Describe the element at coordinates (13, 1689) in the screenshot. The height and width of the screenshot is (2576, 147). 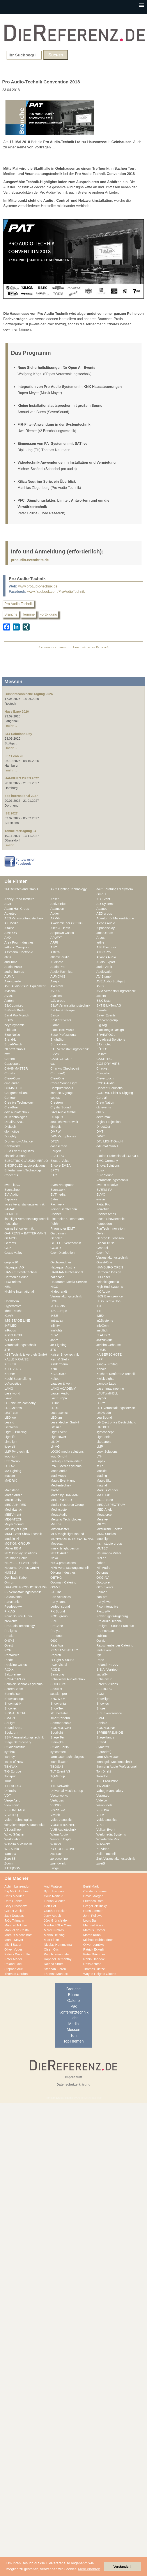
I see `ScreenBeam` at that location.